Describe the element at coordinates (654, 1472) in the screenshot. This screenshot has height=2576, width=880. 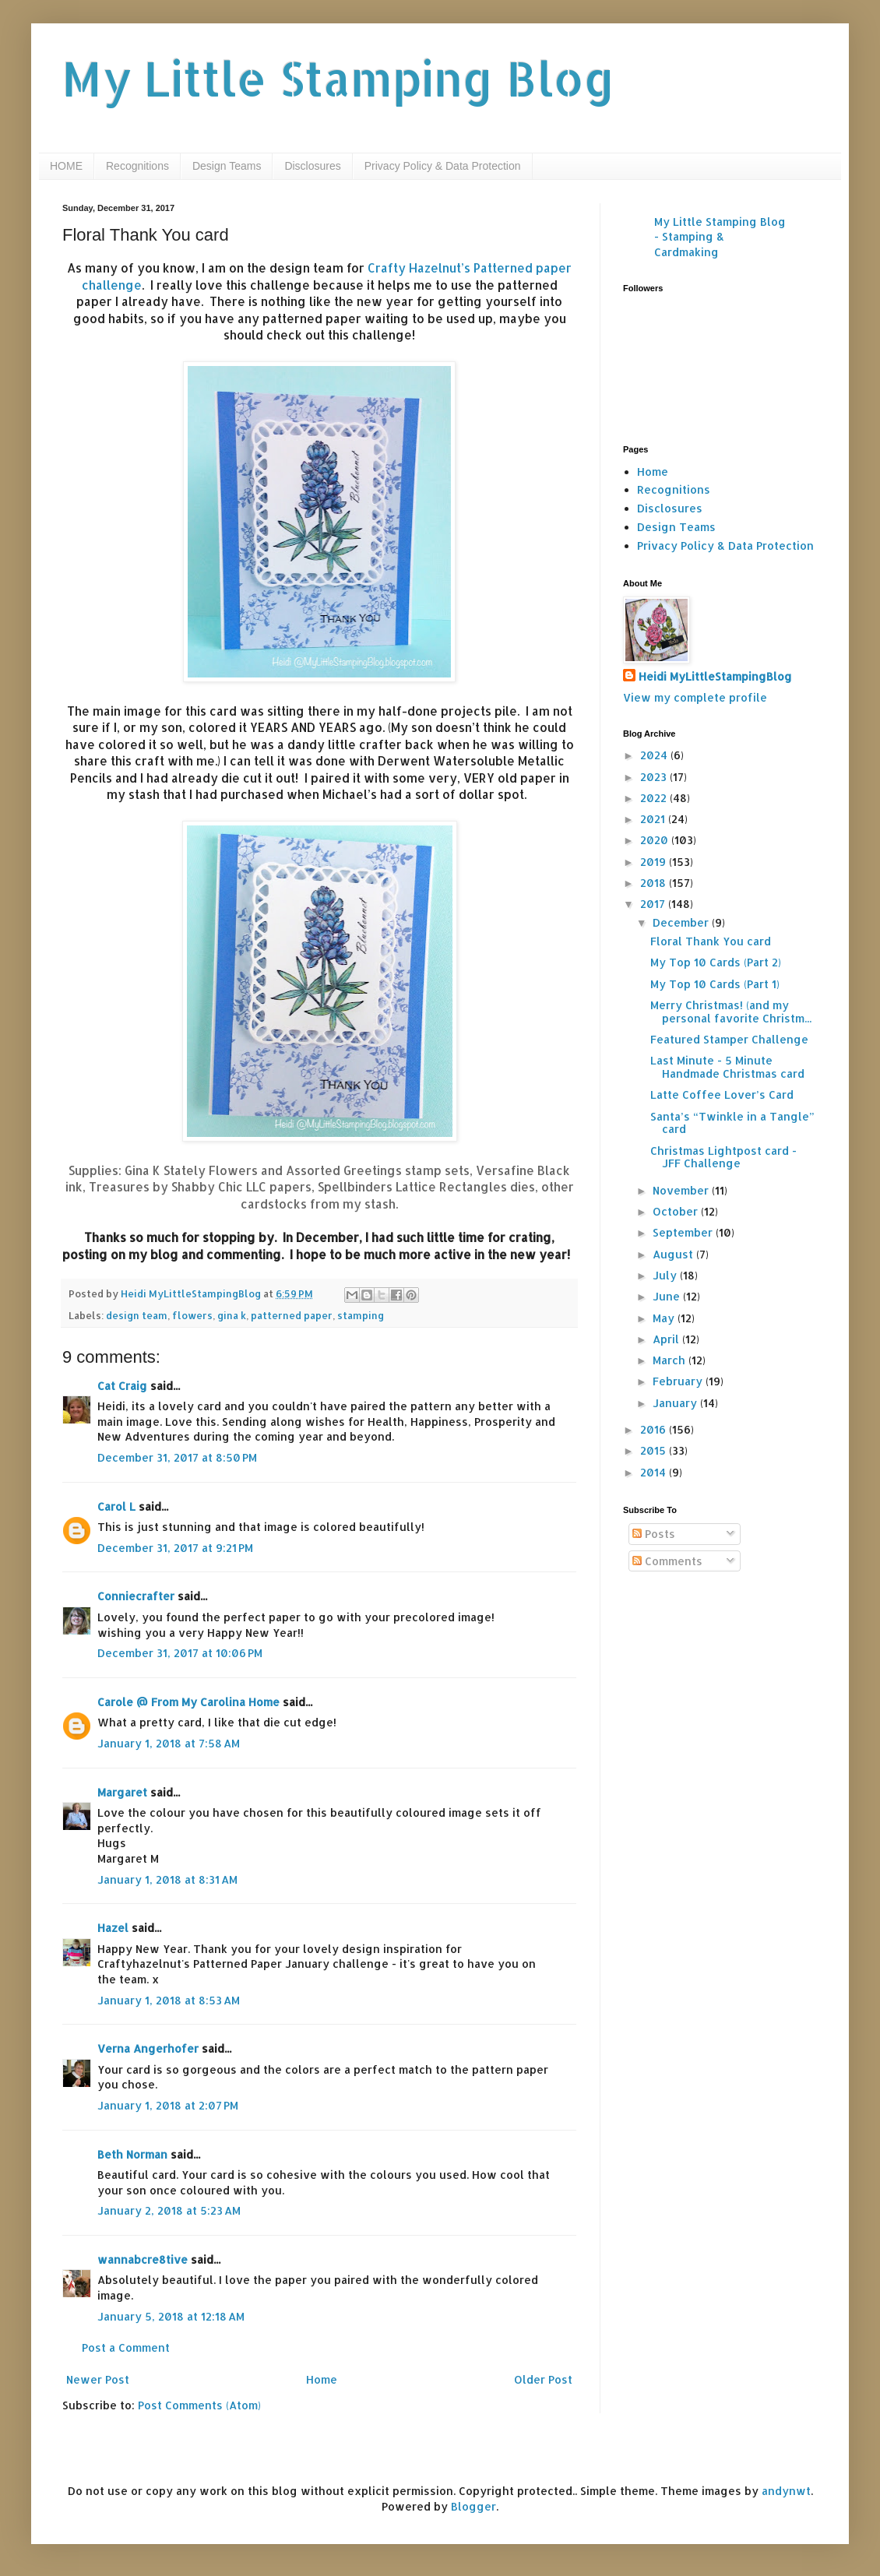
I see `2014` at that location.